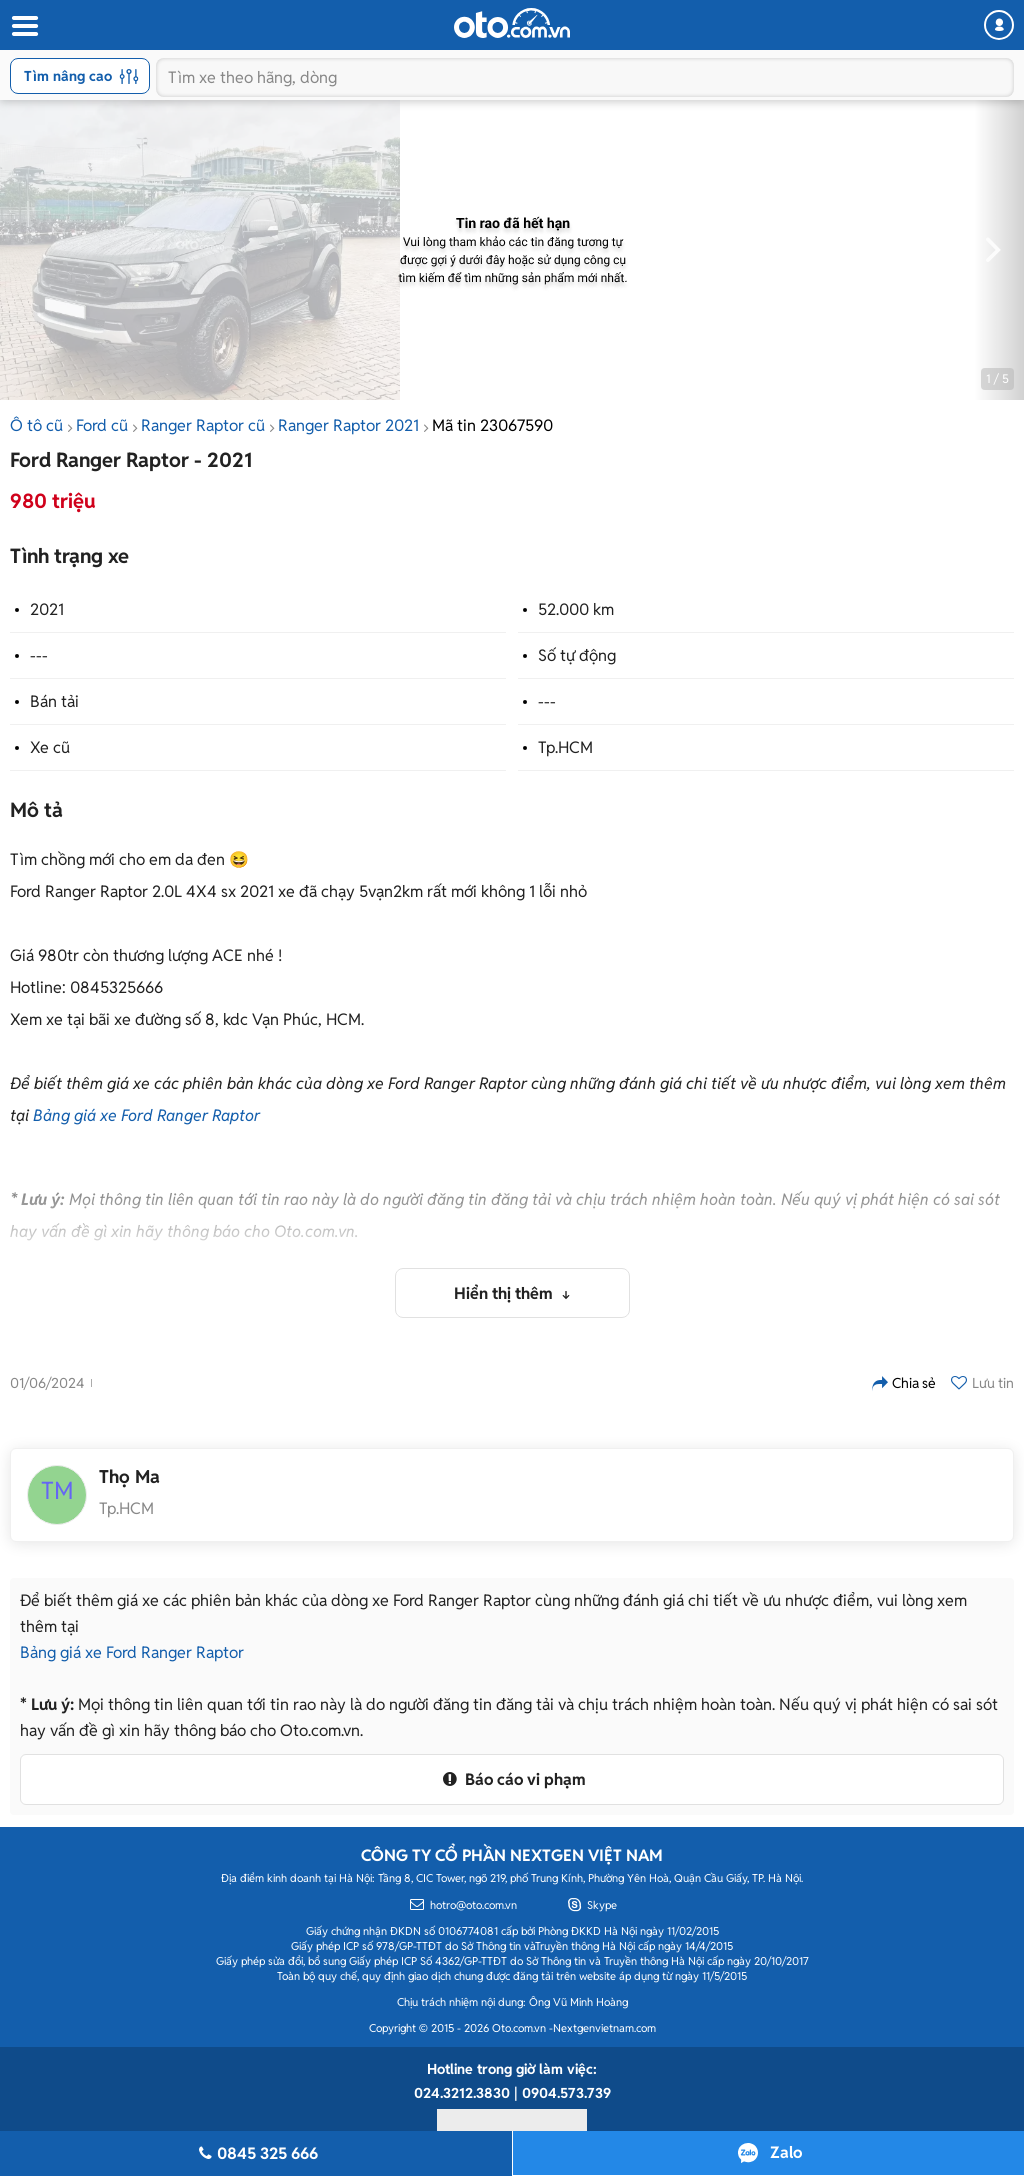  What do you see at coordinates (492, 425) in the screenshot?
I see `Mã tin 23067590` at bounding box center [492, 425].